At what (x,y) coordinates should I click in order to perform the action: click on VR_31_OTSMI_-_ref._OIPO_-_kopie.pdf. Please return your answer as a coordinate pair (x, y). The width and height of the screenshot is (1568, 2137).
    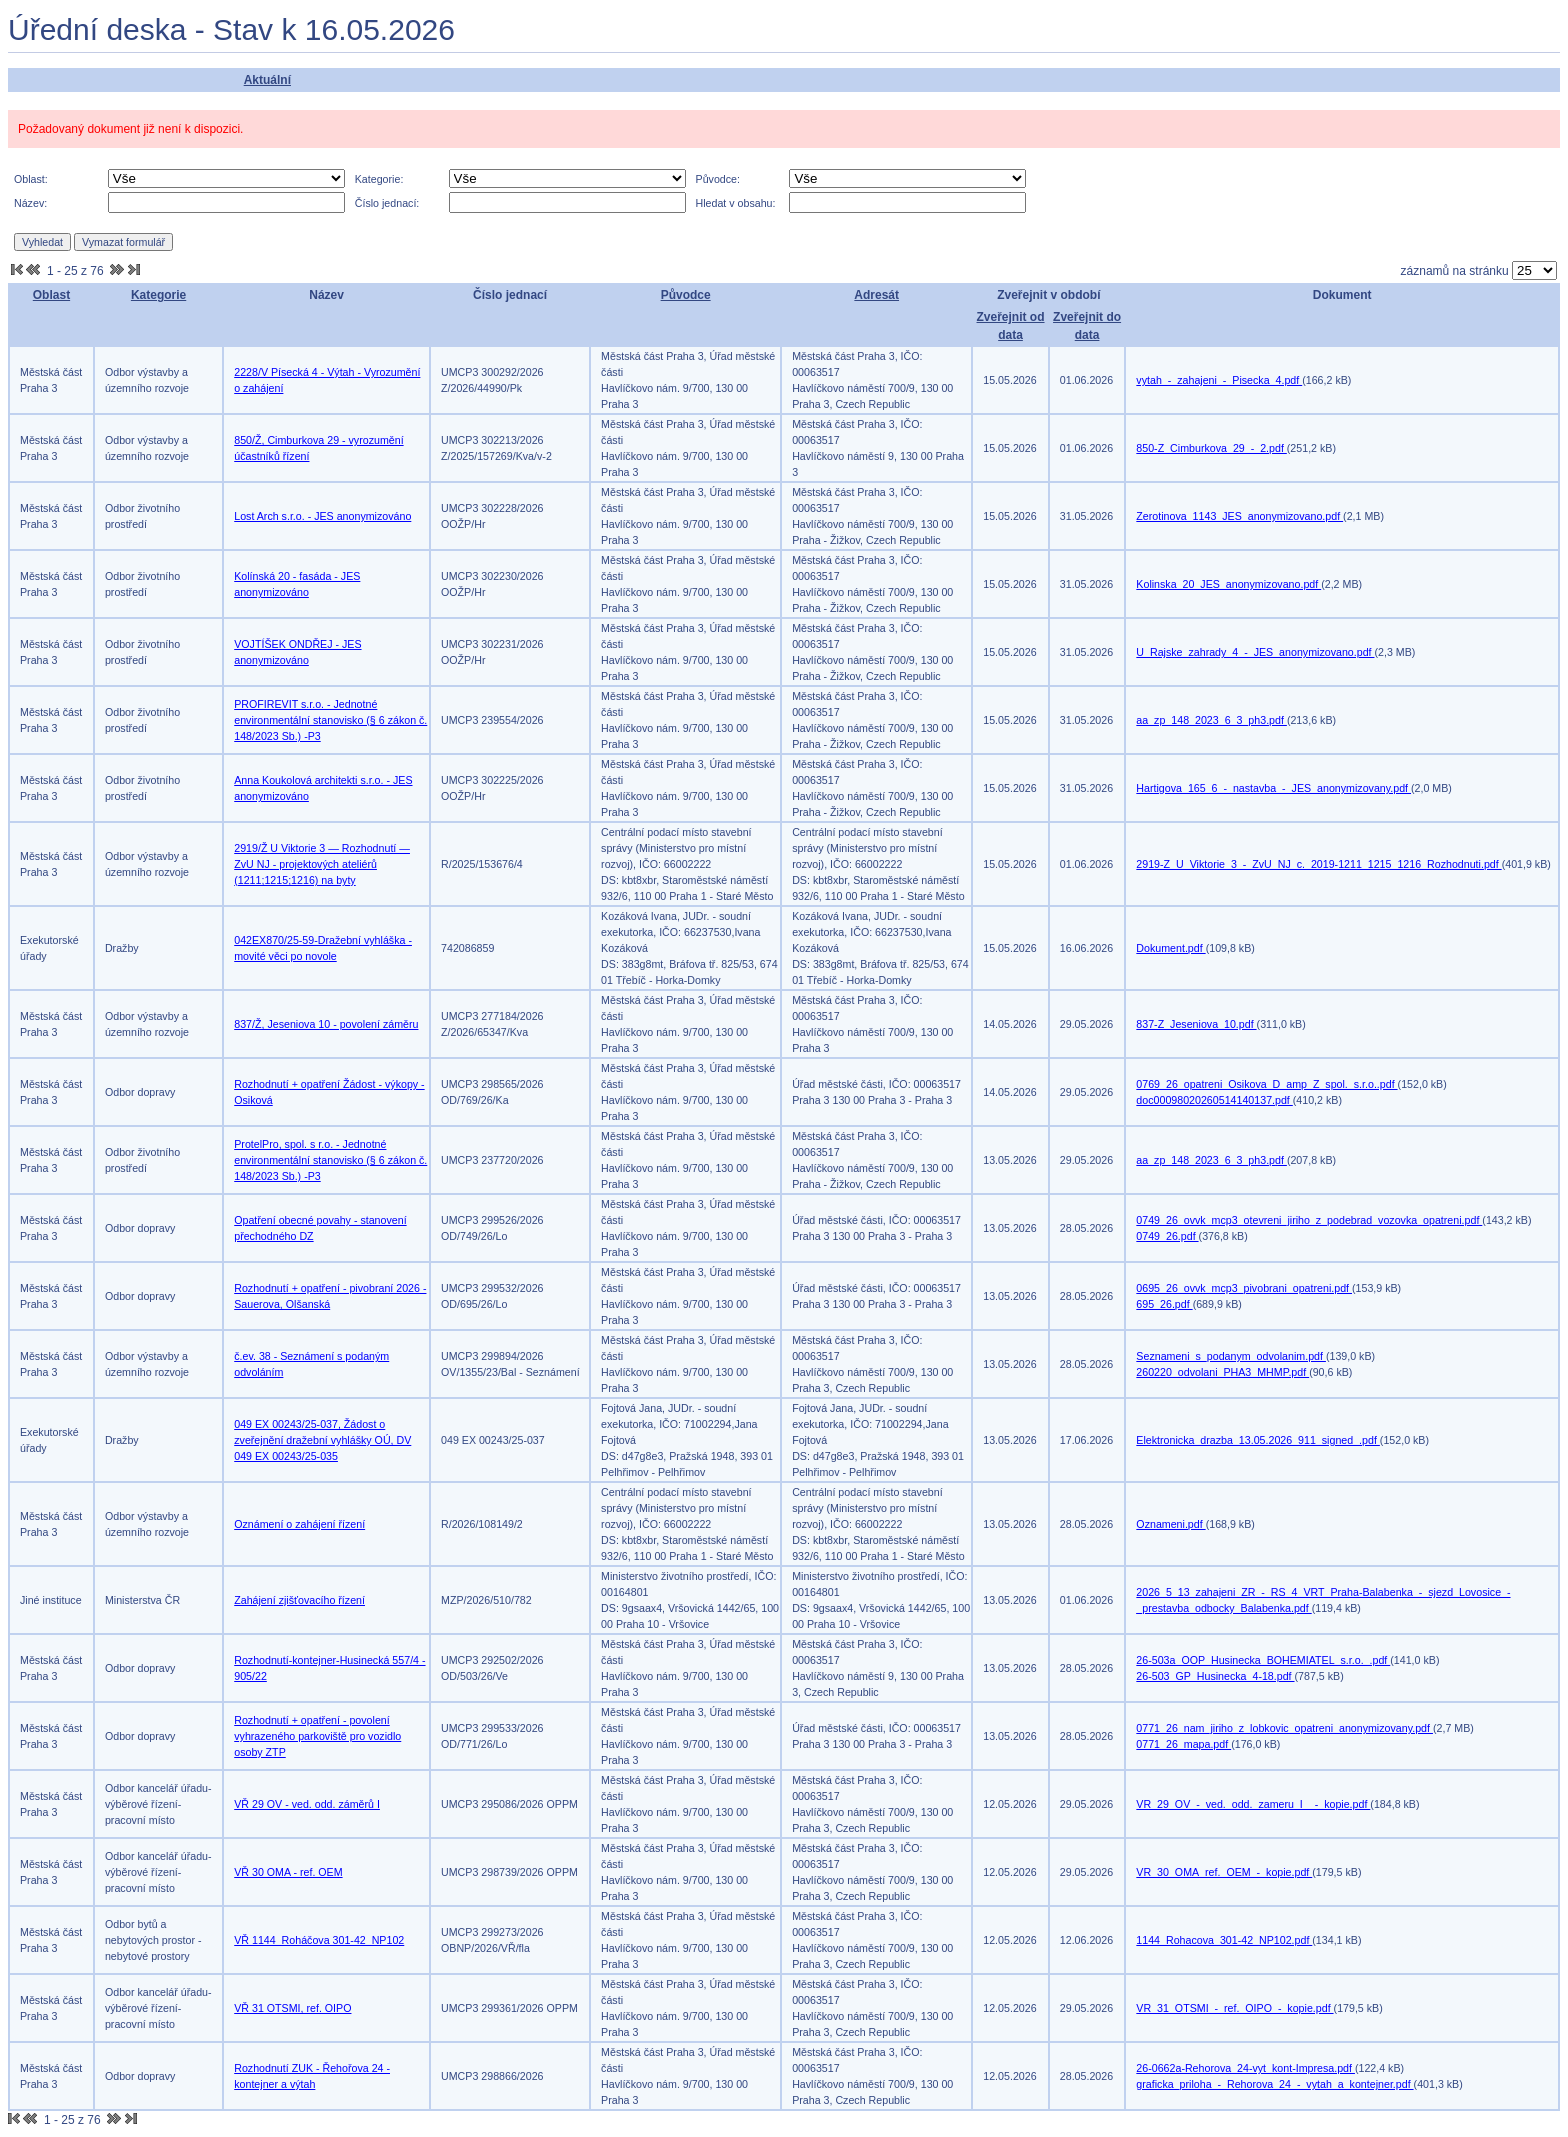
    Looking at the image, I should click on (1234, 2008).